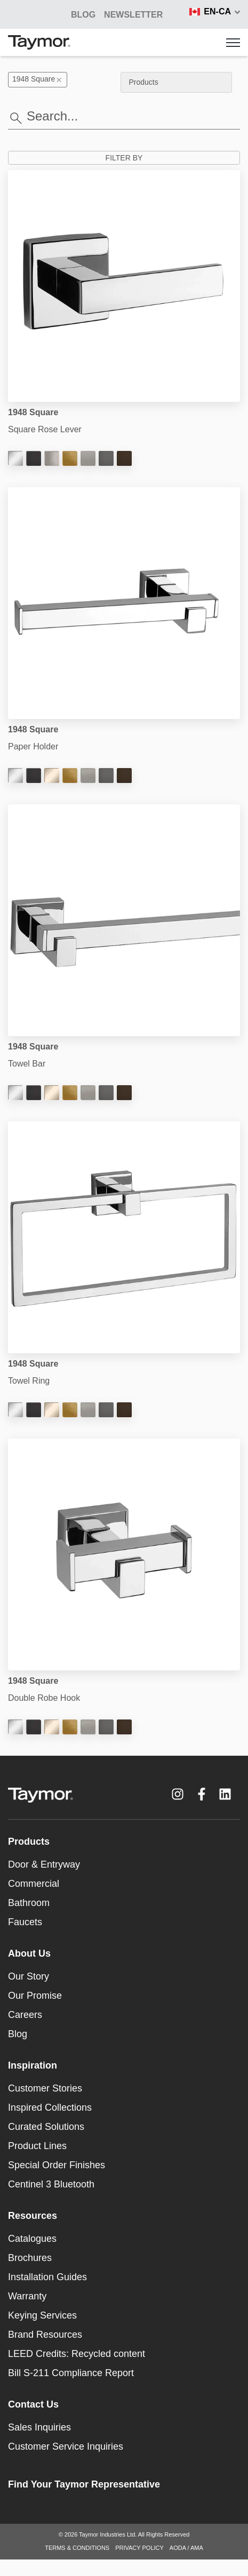 The width and height of the screenshot is (248, 2576). What do you see at coordinates (27, 2296) in the screenshot?
I see `Warranty [menuitem]` at bounding box center [27, 2296].